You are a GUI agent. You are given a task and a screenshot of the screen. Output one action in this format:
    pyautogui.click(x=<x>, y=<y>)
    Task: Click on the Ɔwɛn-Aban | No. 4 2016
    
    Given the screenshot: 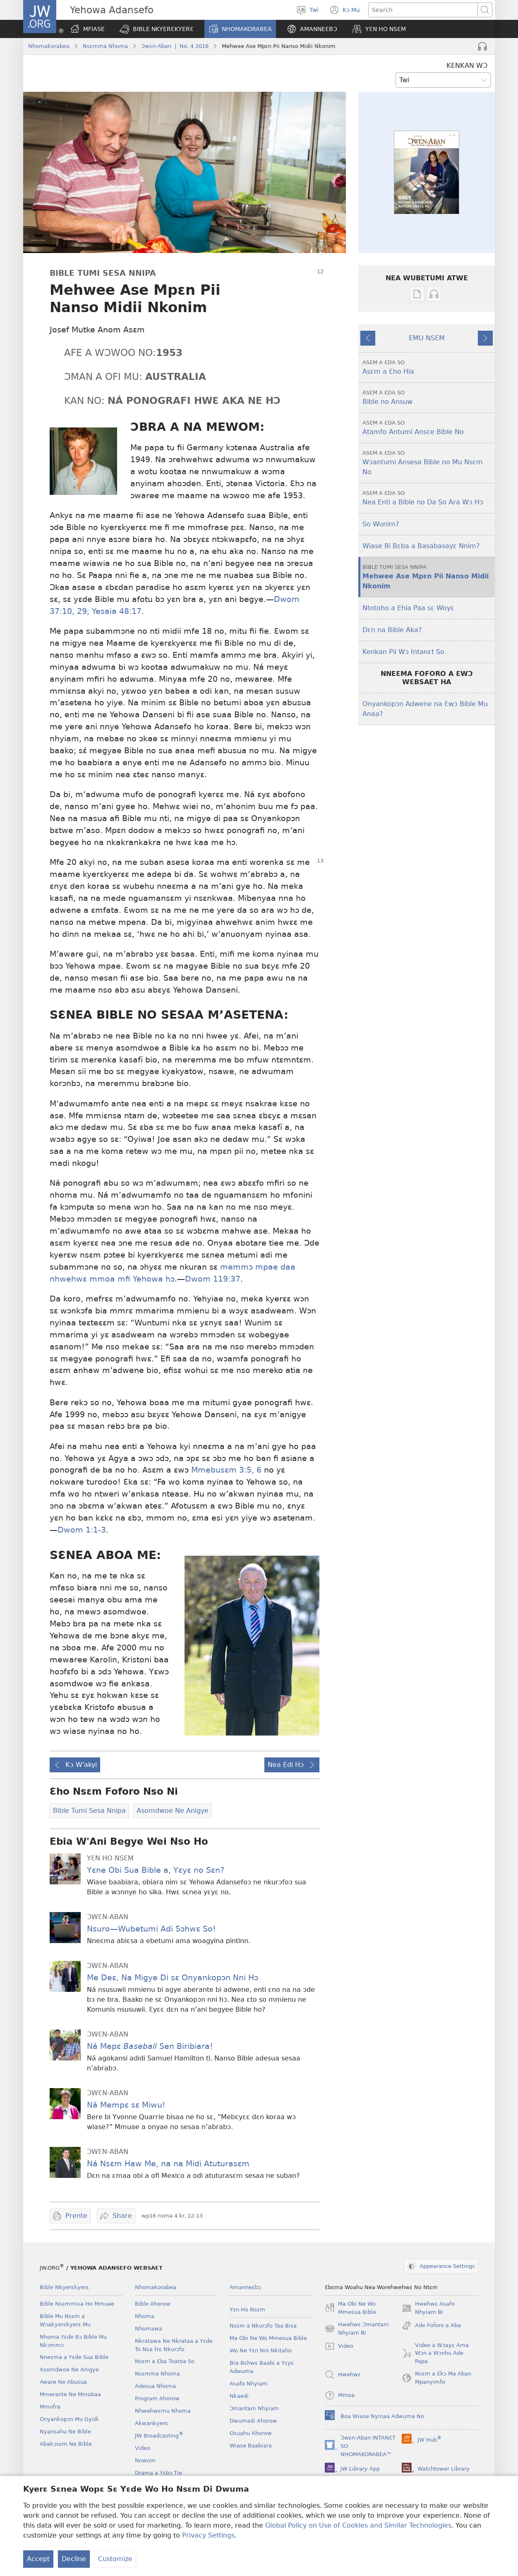 What is the action you would take?
    pyautogui.click(x=175, y=46)
    